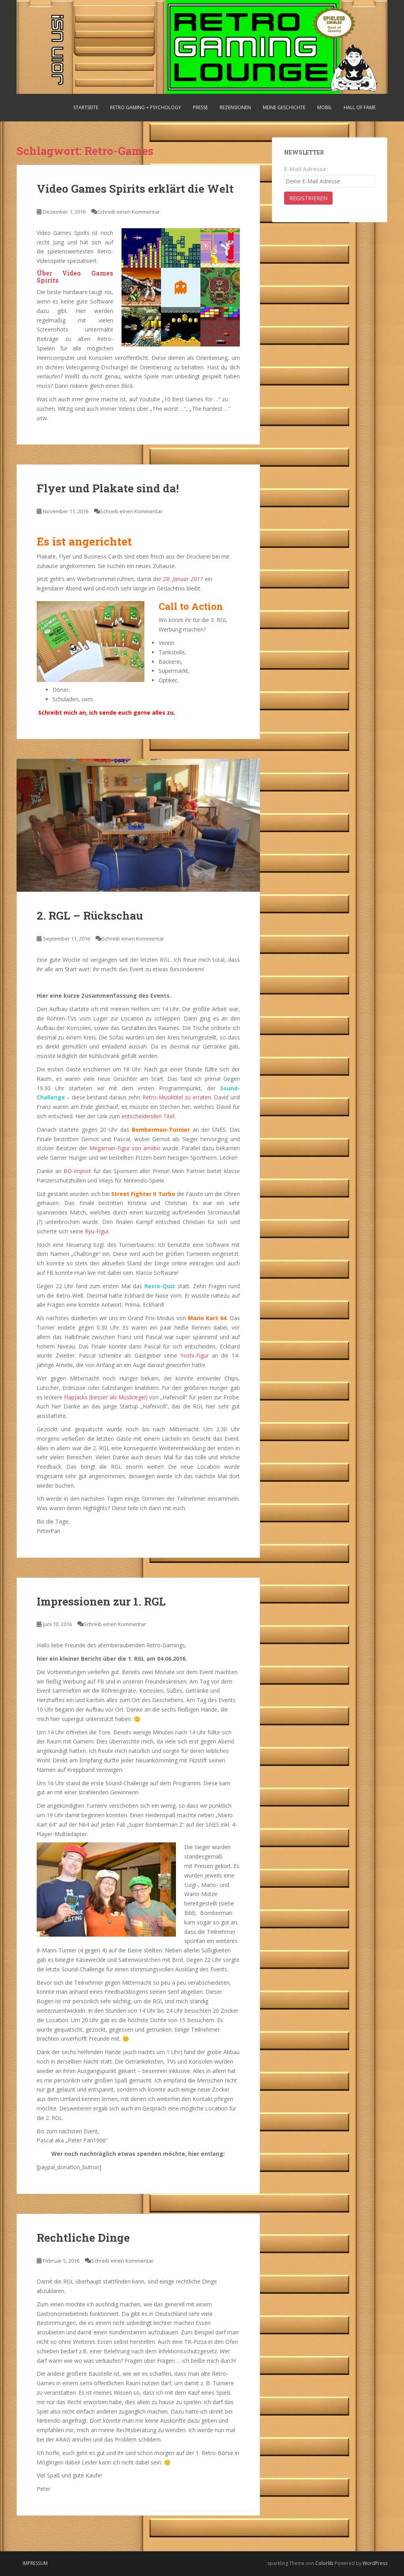 This screenshot has width=404, height=2576. I want to click on Meine Geschichte, so click(284, 107).